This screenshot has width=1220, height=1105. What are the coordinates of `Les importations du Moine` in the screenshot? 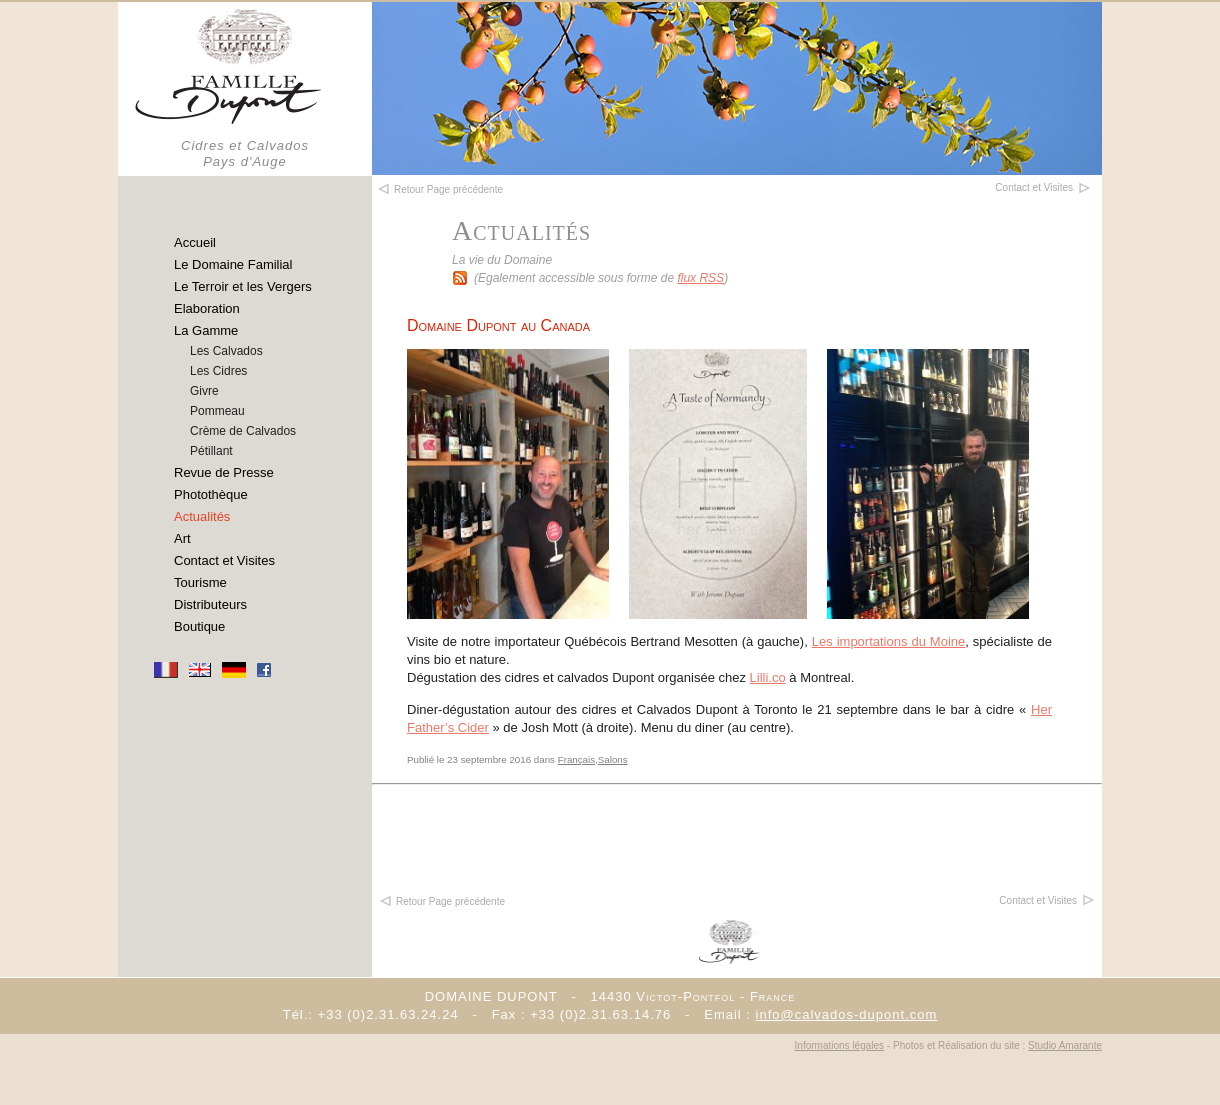 It's located at (889, 641).